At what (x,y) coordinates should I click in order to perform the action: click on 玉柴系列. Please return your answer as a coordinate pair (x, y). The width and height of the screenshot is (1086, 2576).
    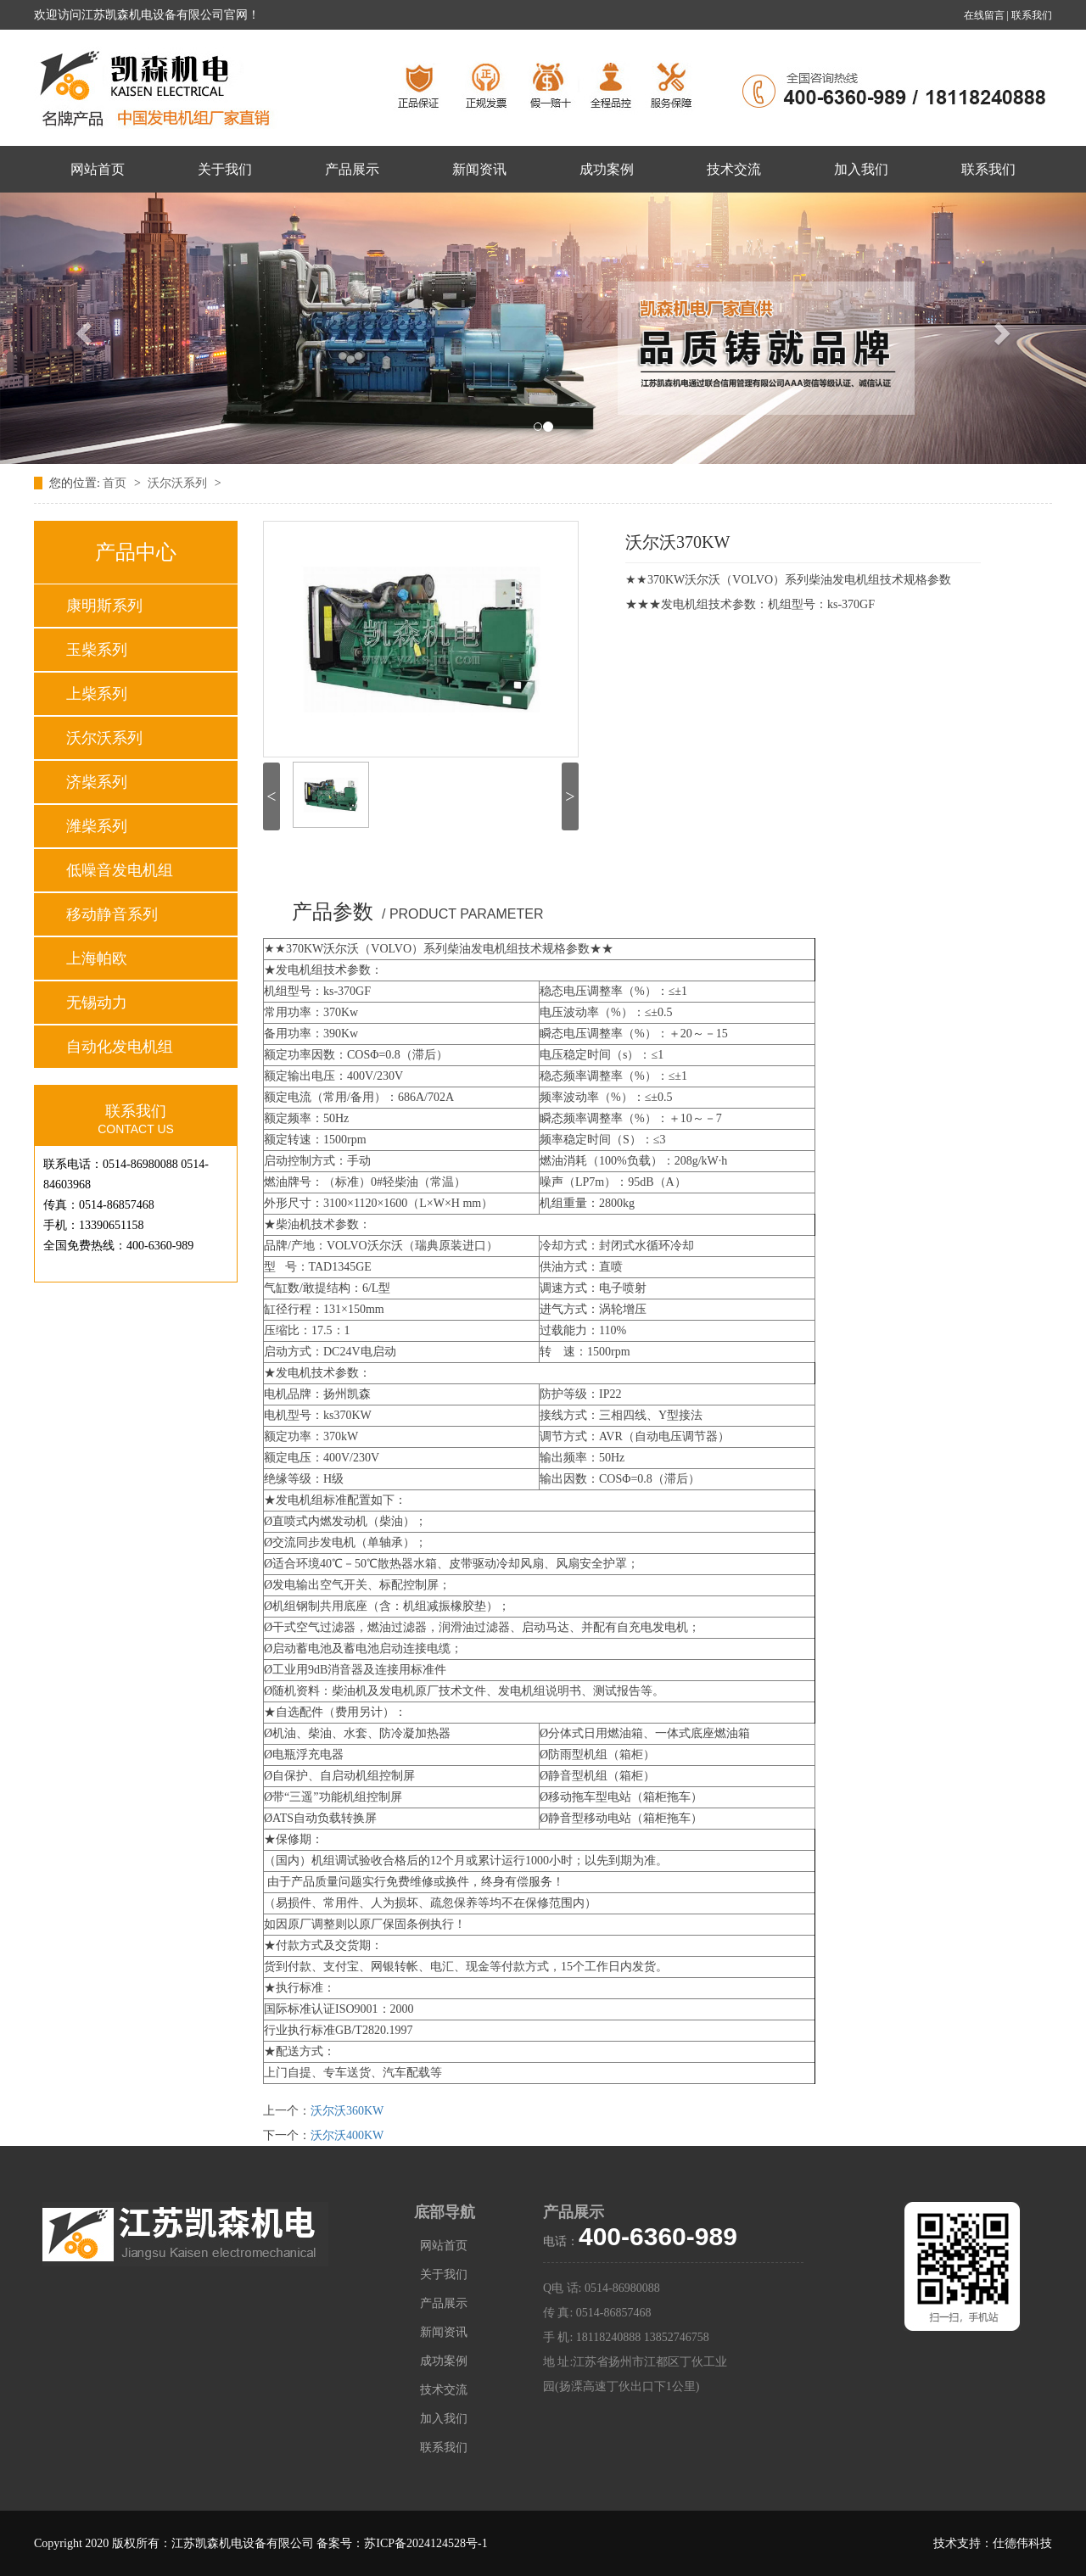
    Looking at the image, I should click on (96, 649).